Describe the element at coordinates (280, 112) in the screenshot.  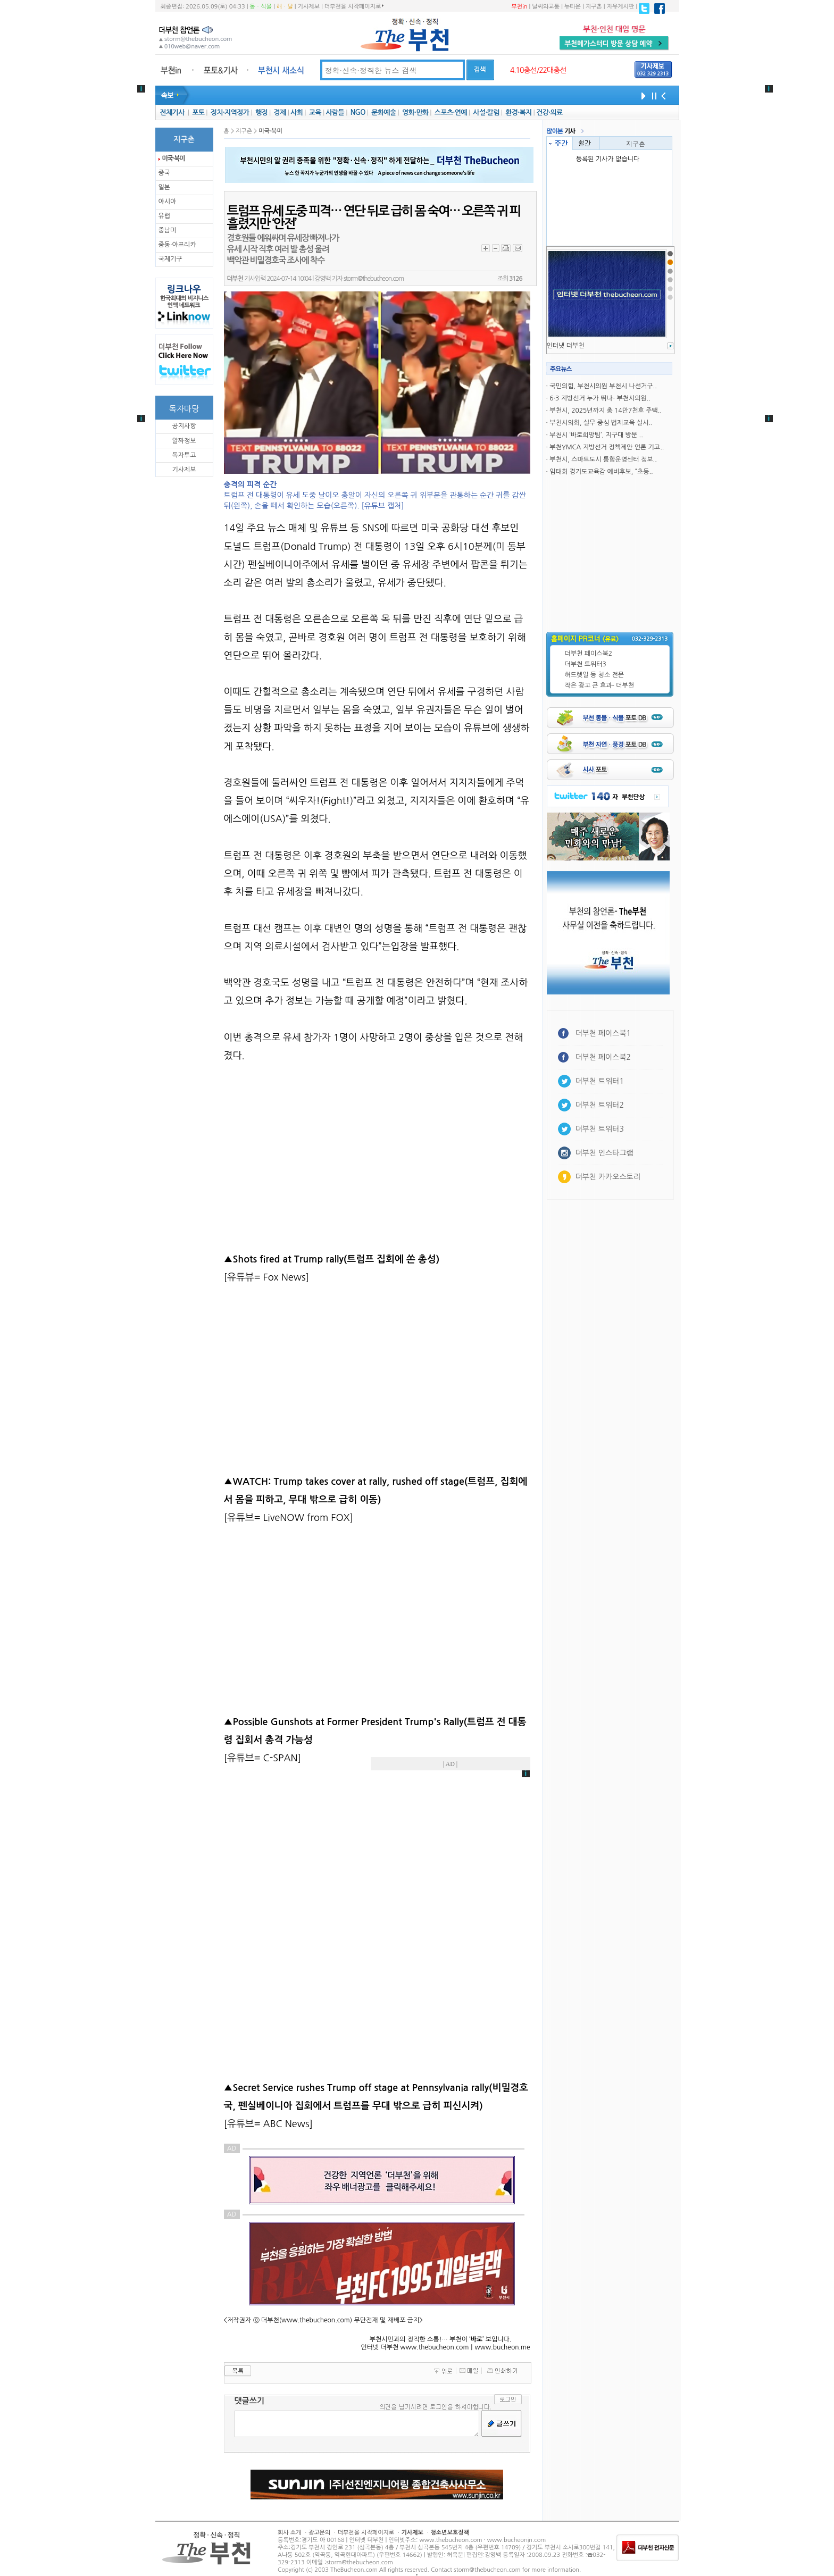
I see `경제` at that location.